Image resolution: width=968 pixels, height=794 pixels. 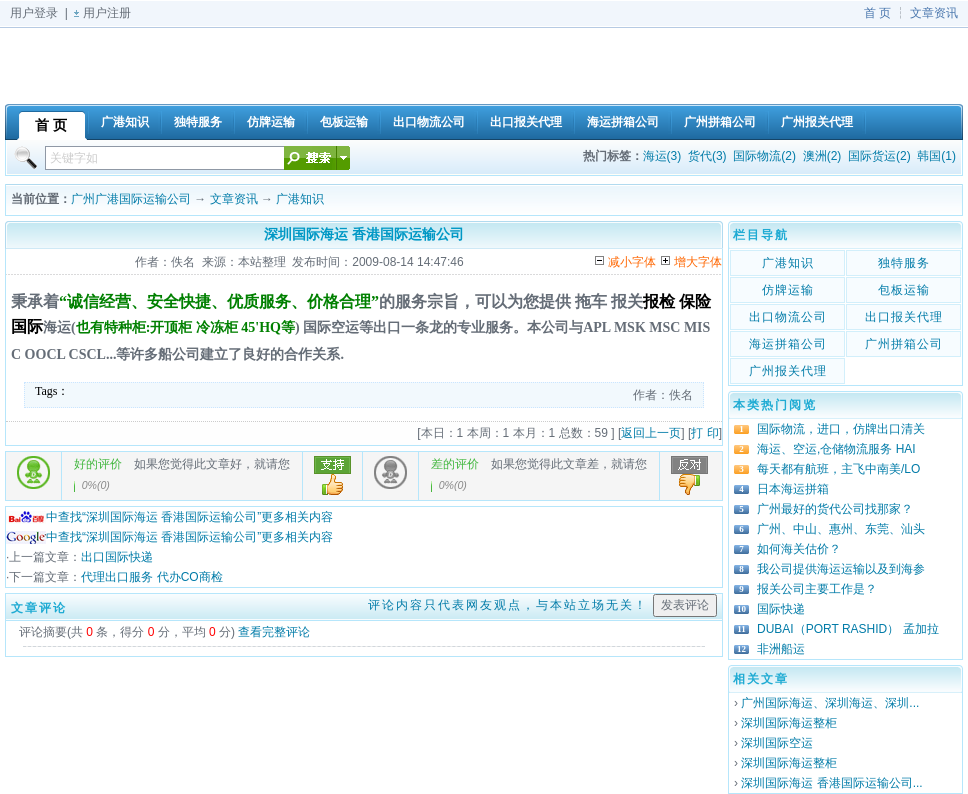 What do you see at coordinates (904, 344) in the screenshot?
I see `广州拼箱公司` at bounding box center [904, 344].